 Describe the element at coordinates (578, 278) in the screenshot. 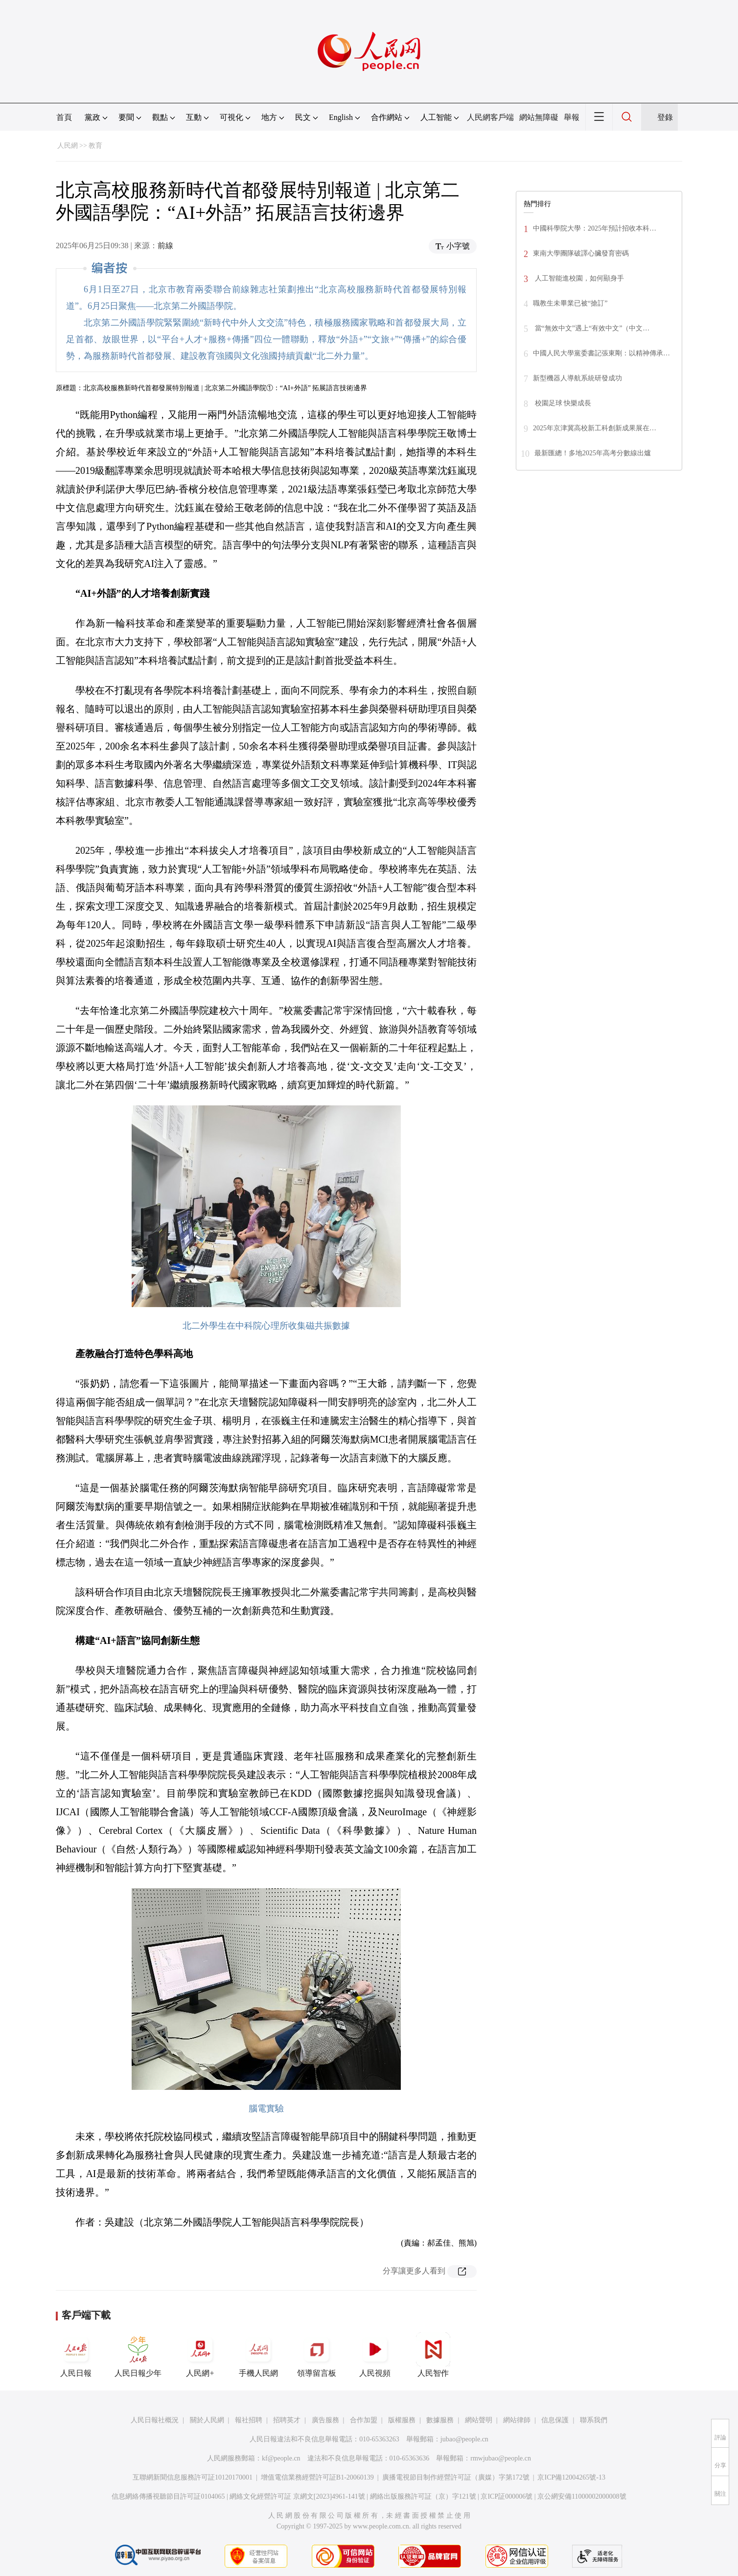

I see `人工智能進校園，如何顯身手` at that location.